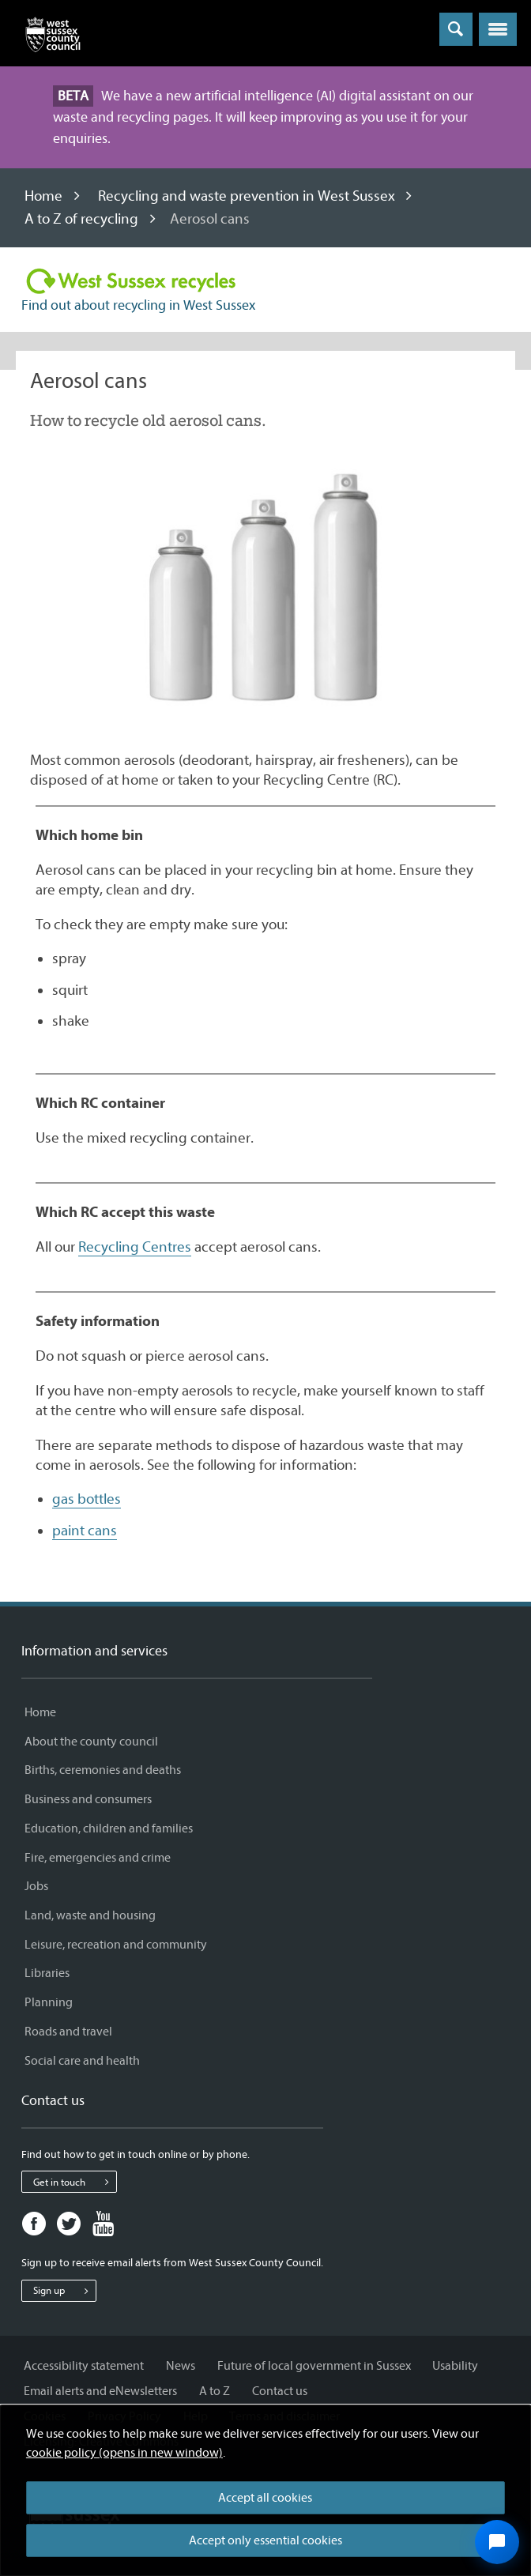 The width and height of the screenshot is (531, 2576). I want to click on Accessibility statement [Accessibility statement - Information and services], so click(84, 2366).